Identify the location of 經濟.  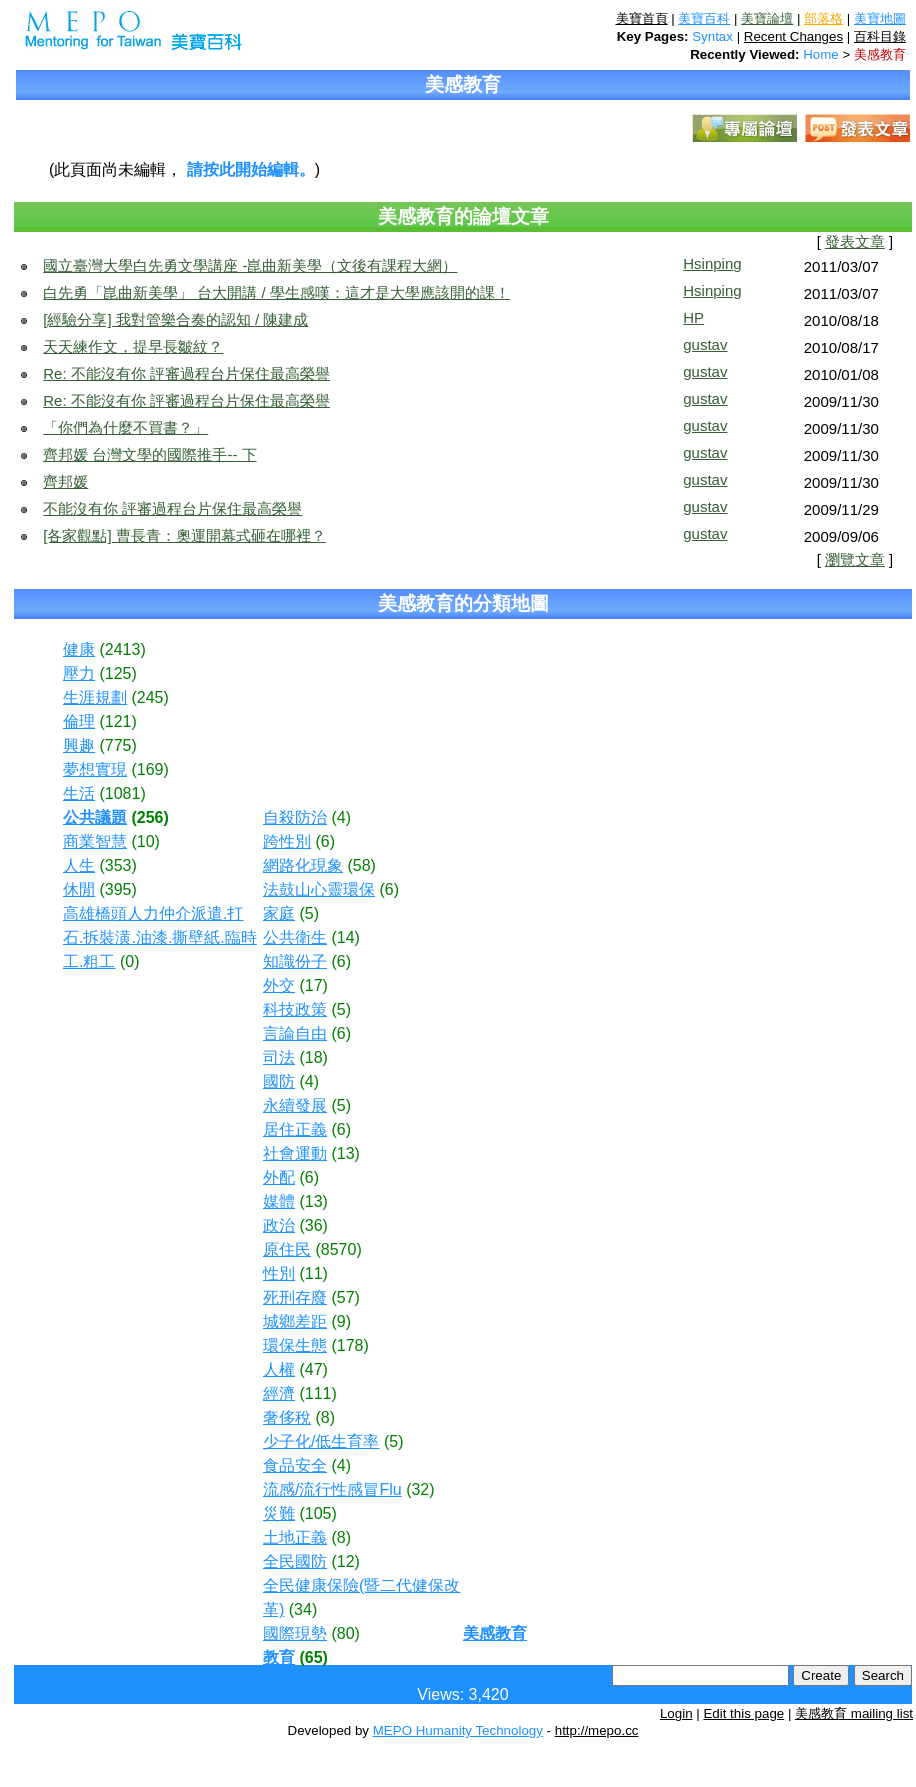
(279, 1393).